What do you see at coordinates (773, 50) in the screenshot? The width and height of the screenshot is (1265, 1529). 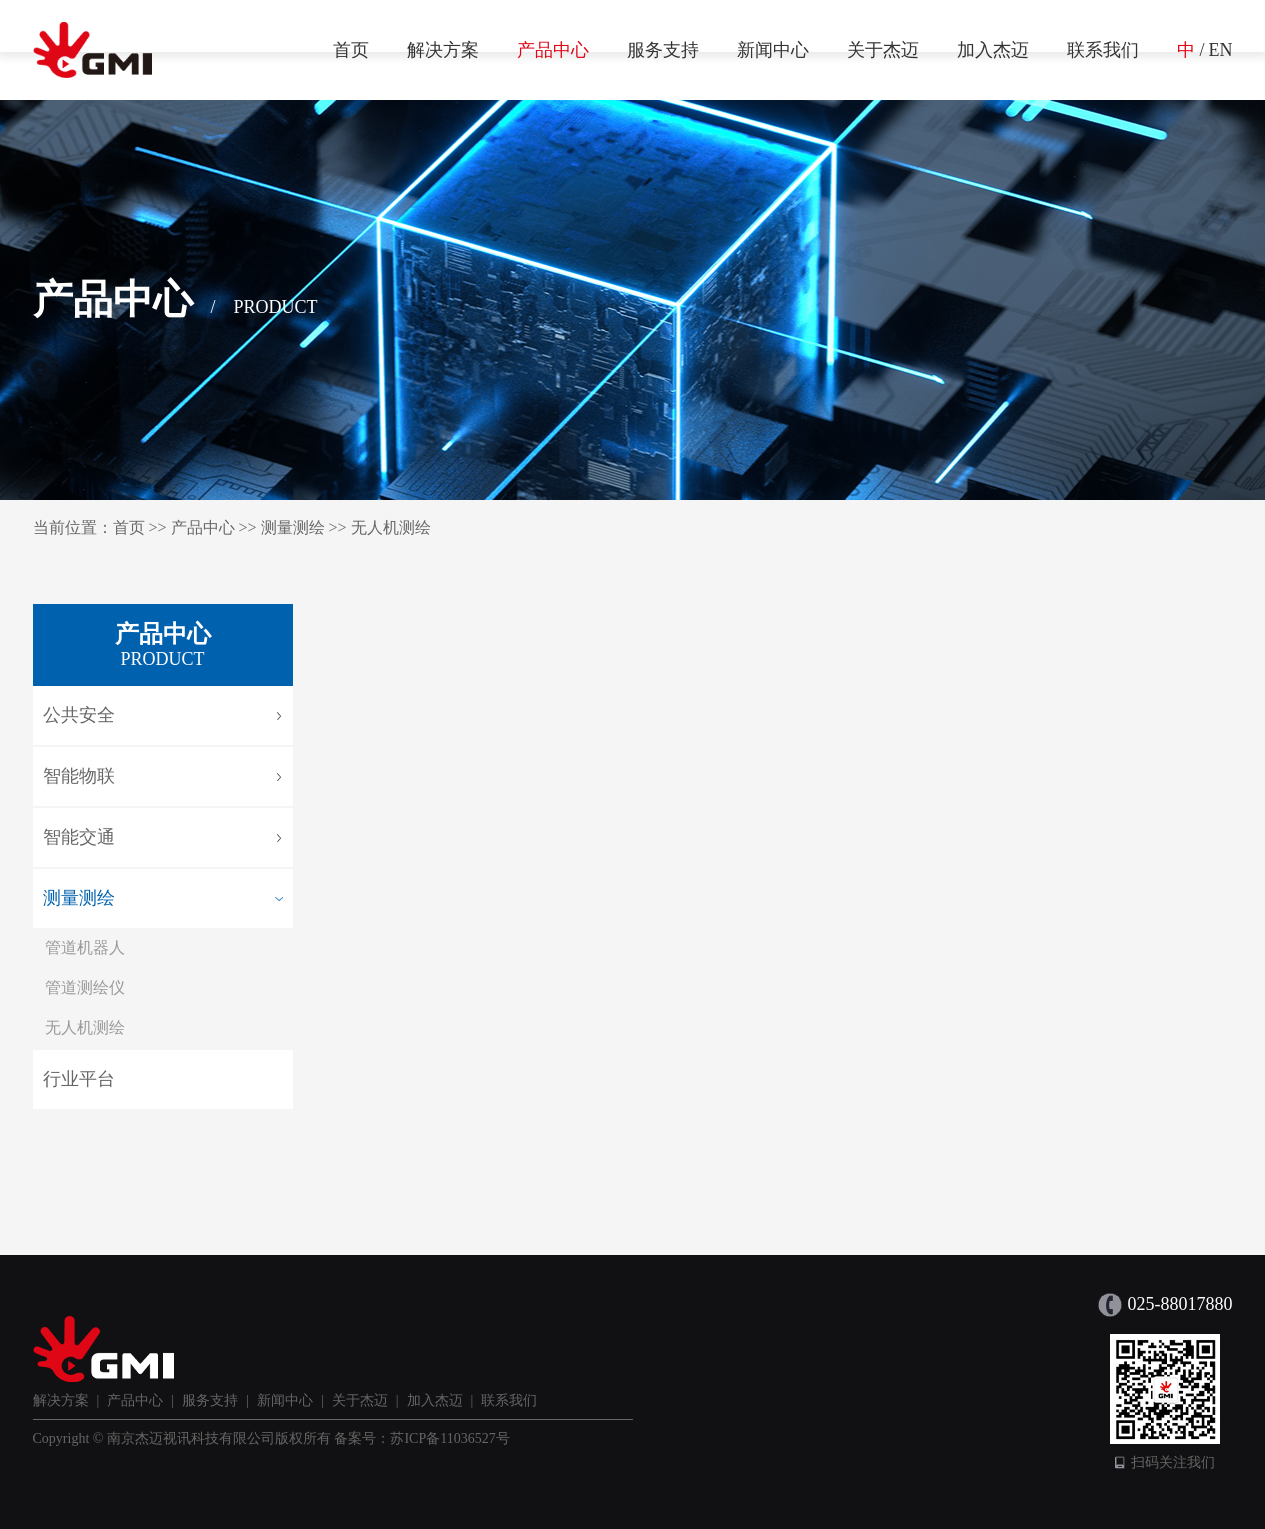 I see `新闻中心` at bounding box center [773, 50].